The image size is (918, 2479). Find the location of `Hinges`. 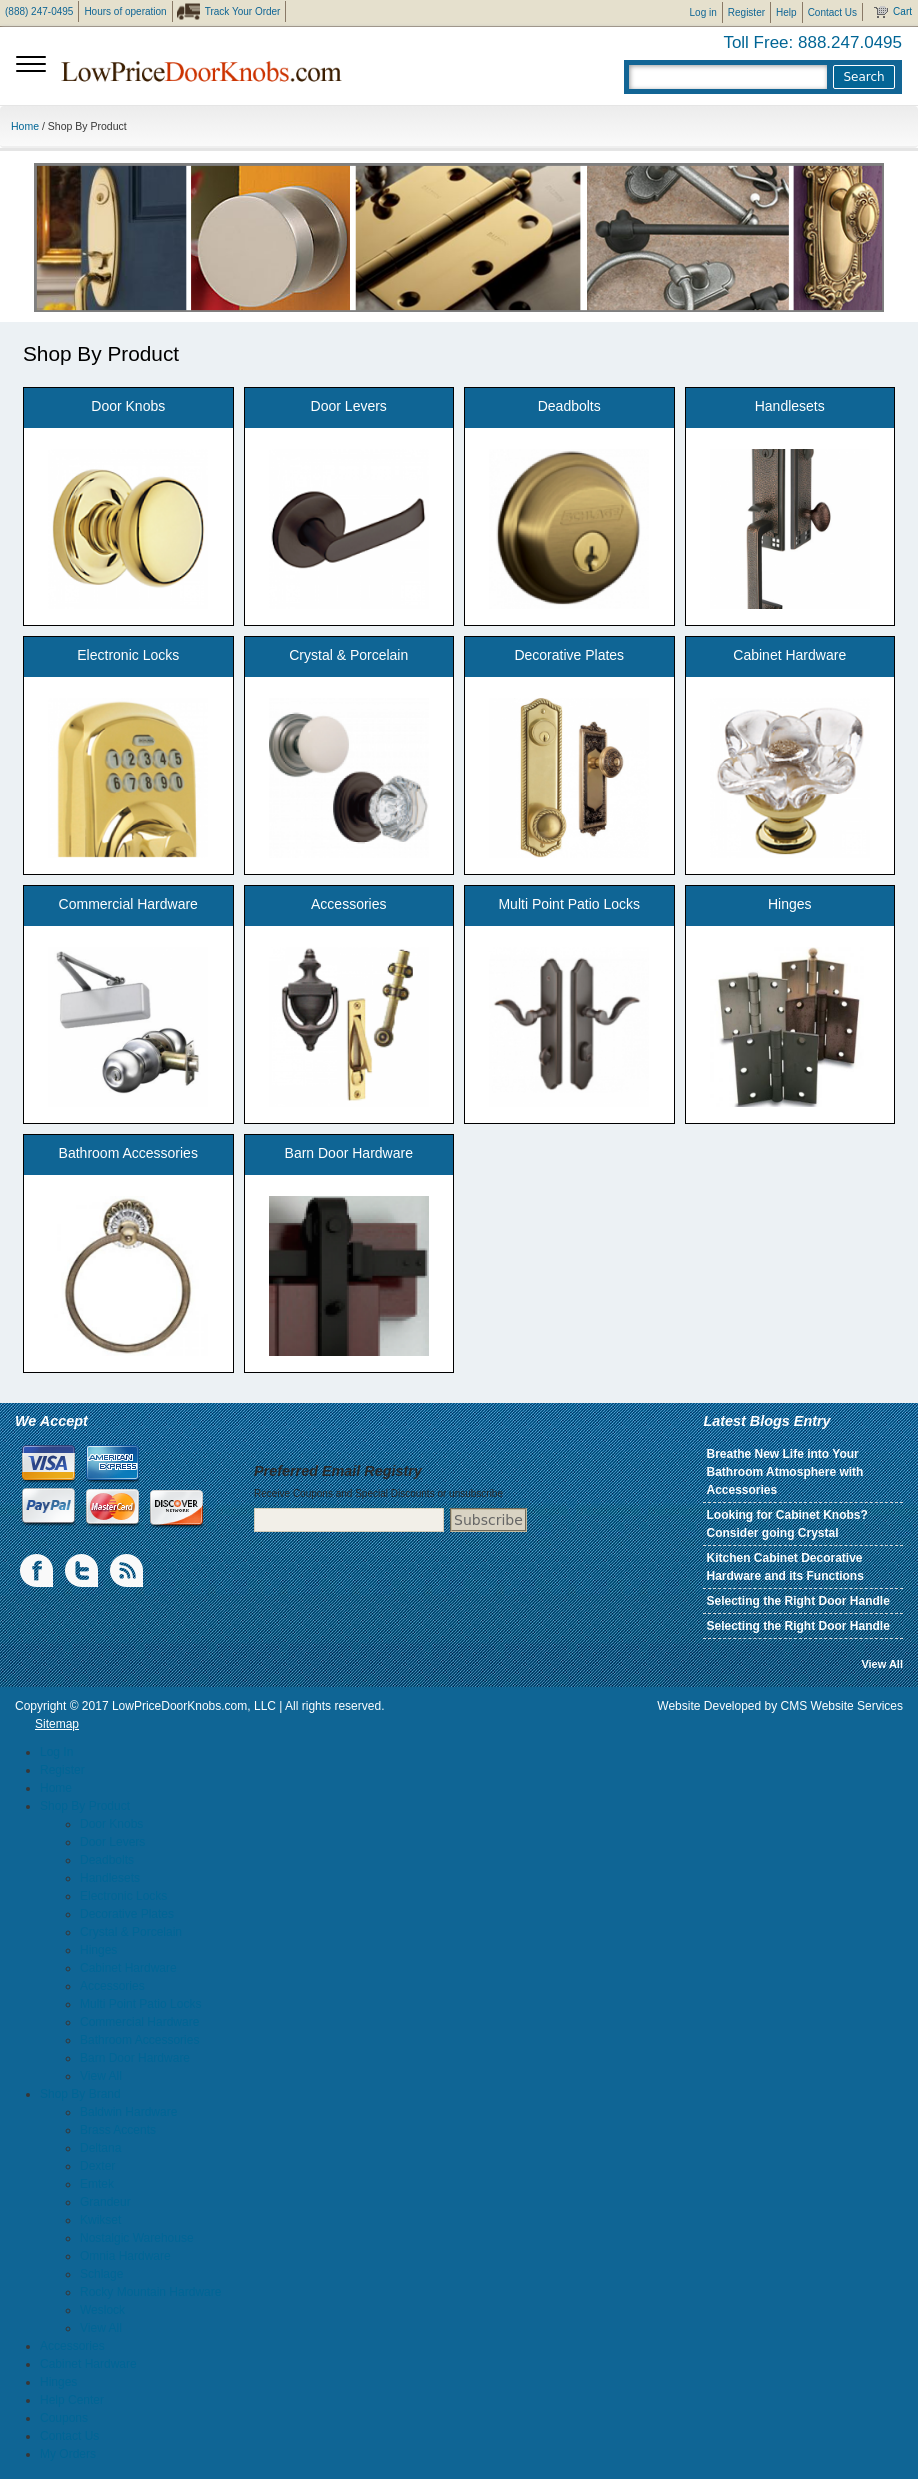

Hinges is located at coordinates (790, 904).